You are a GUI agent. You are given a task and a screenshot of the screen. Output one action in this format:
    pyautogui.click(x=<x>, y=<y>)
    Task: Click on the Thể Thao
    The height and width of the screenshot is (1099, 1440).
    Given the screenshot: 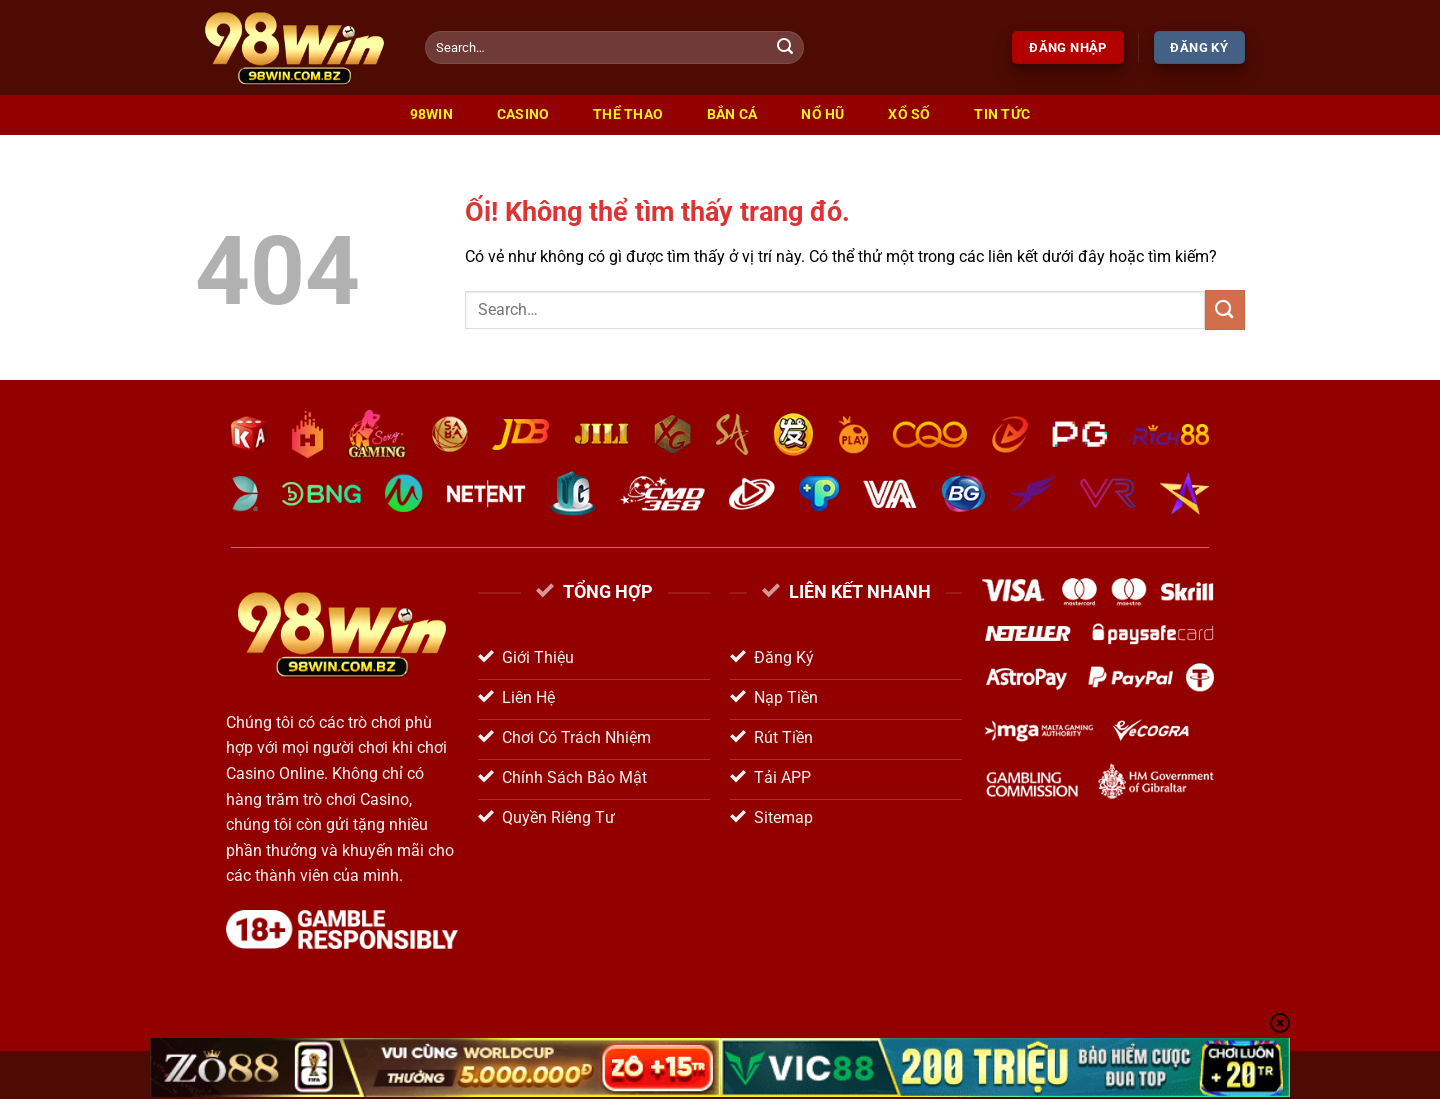 What is the action you would take?
    pyautogui.click(x=628, y=114)
    